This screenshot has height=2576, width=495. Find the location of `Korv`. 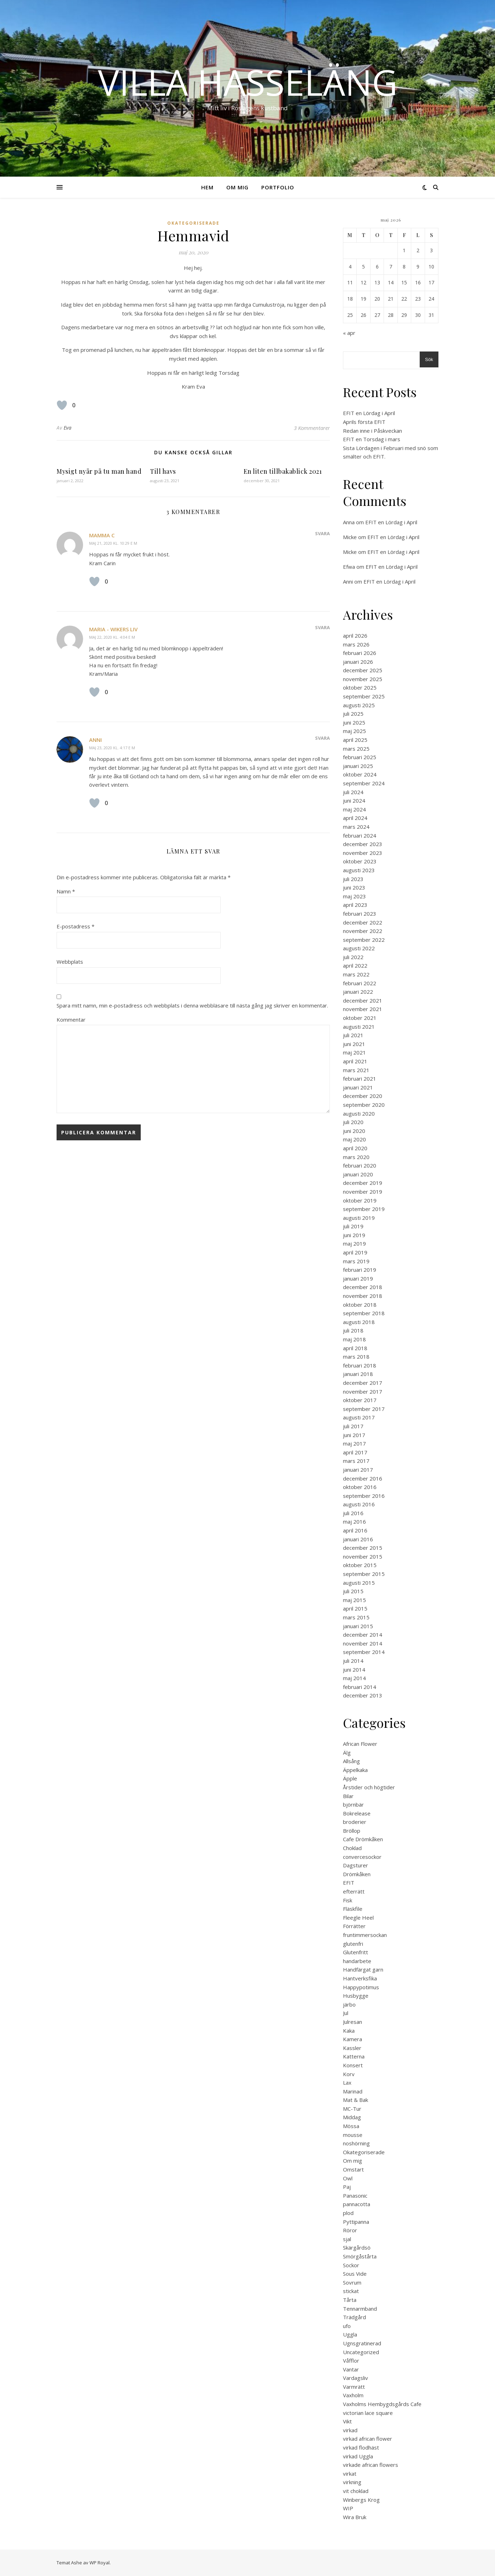

Korv is located at coordinates (349, 2074).